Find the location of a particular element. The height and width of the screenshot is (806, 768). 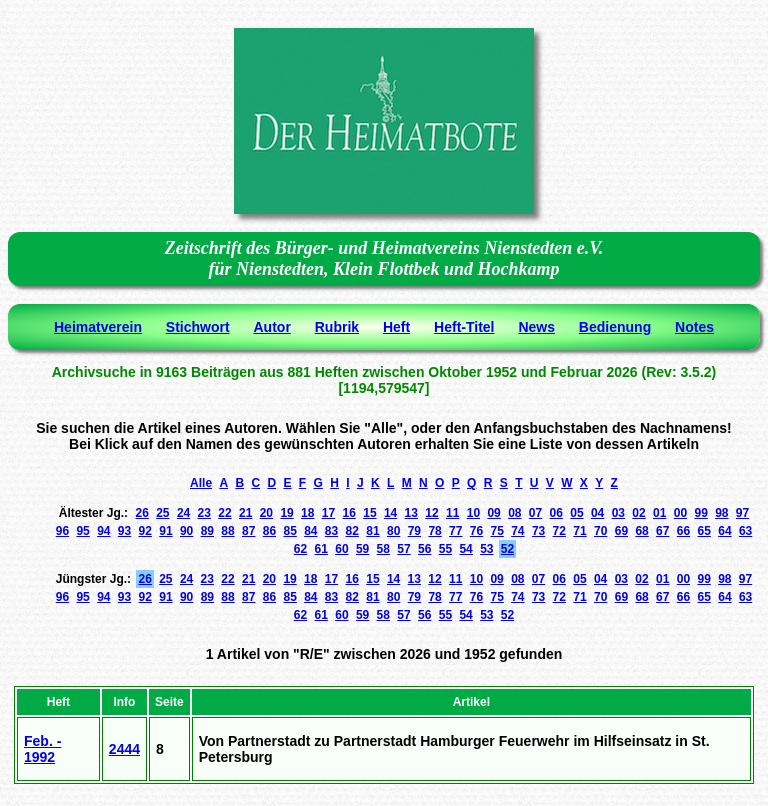

99 is located at coordinates (700, 513).